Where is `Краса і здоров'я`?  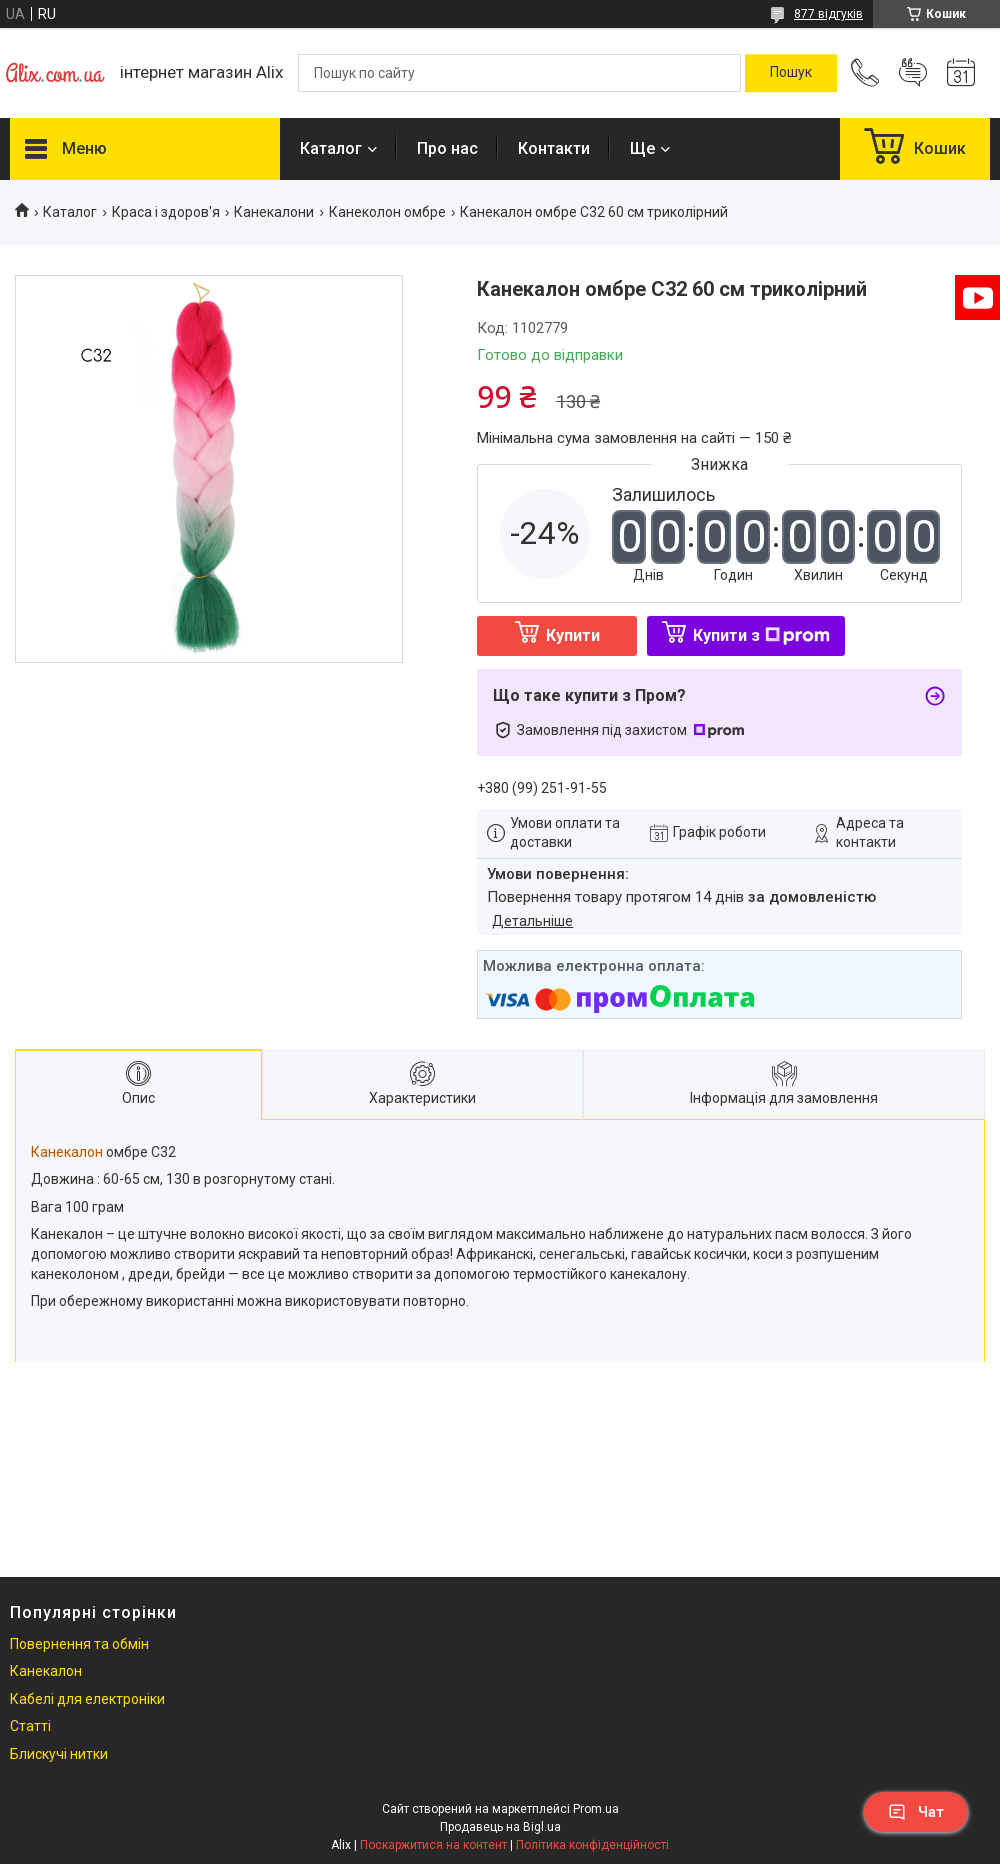
Краса і здоров'я is located at coordinates (166, 212).